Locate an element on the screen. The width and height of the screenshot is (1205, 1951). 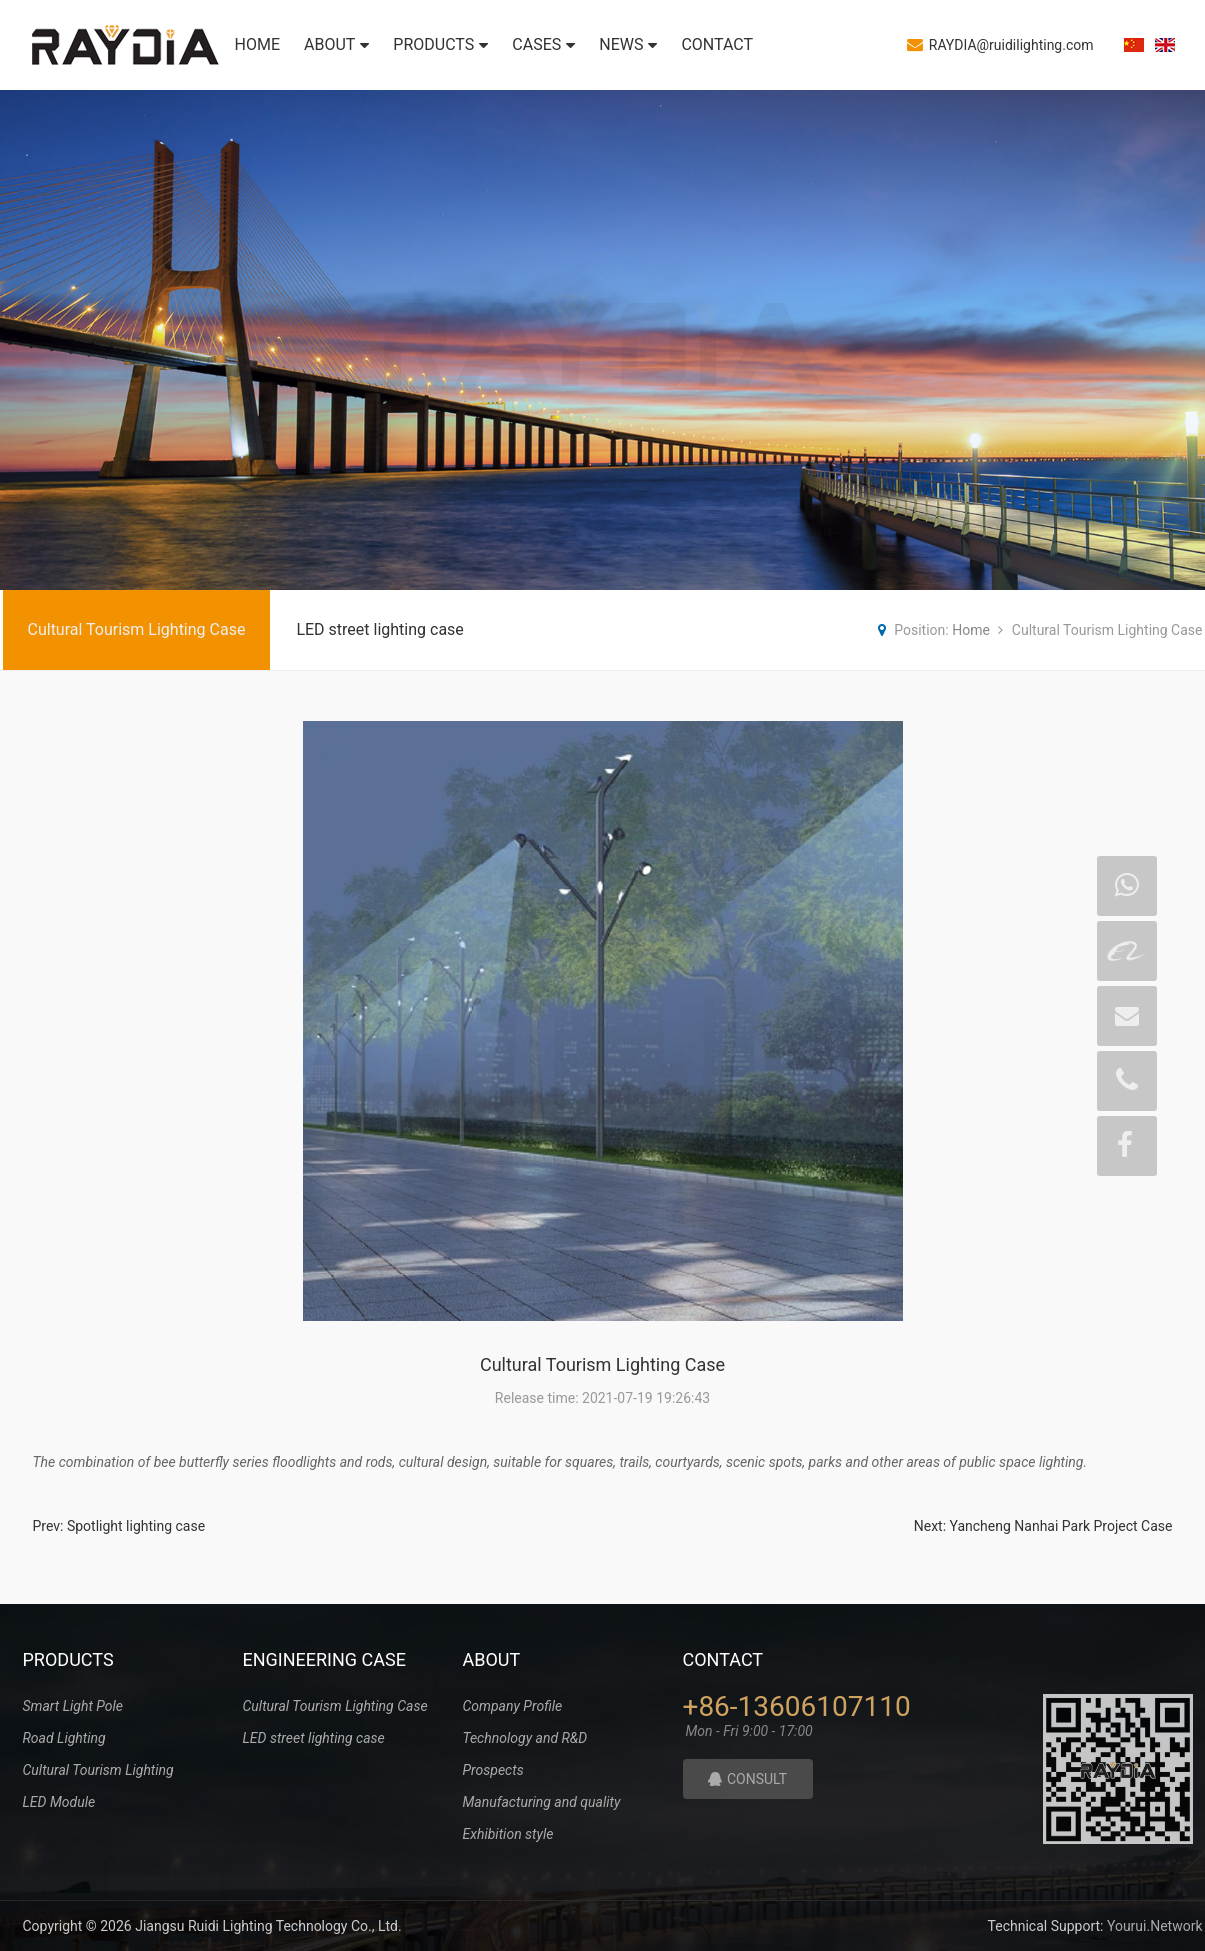
Home is located at coordinates (971, 630).